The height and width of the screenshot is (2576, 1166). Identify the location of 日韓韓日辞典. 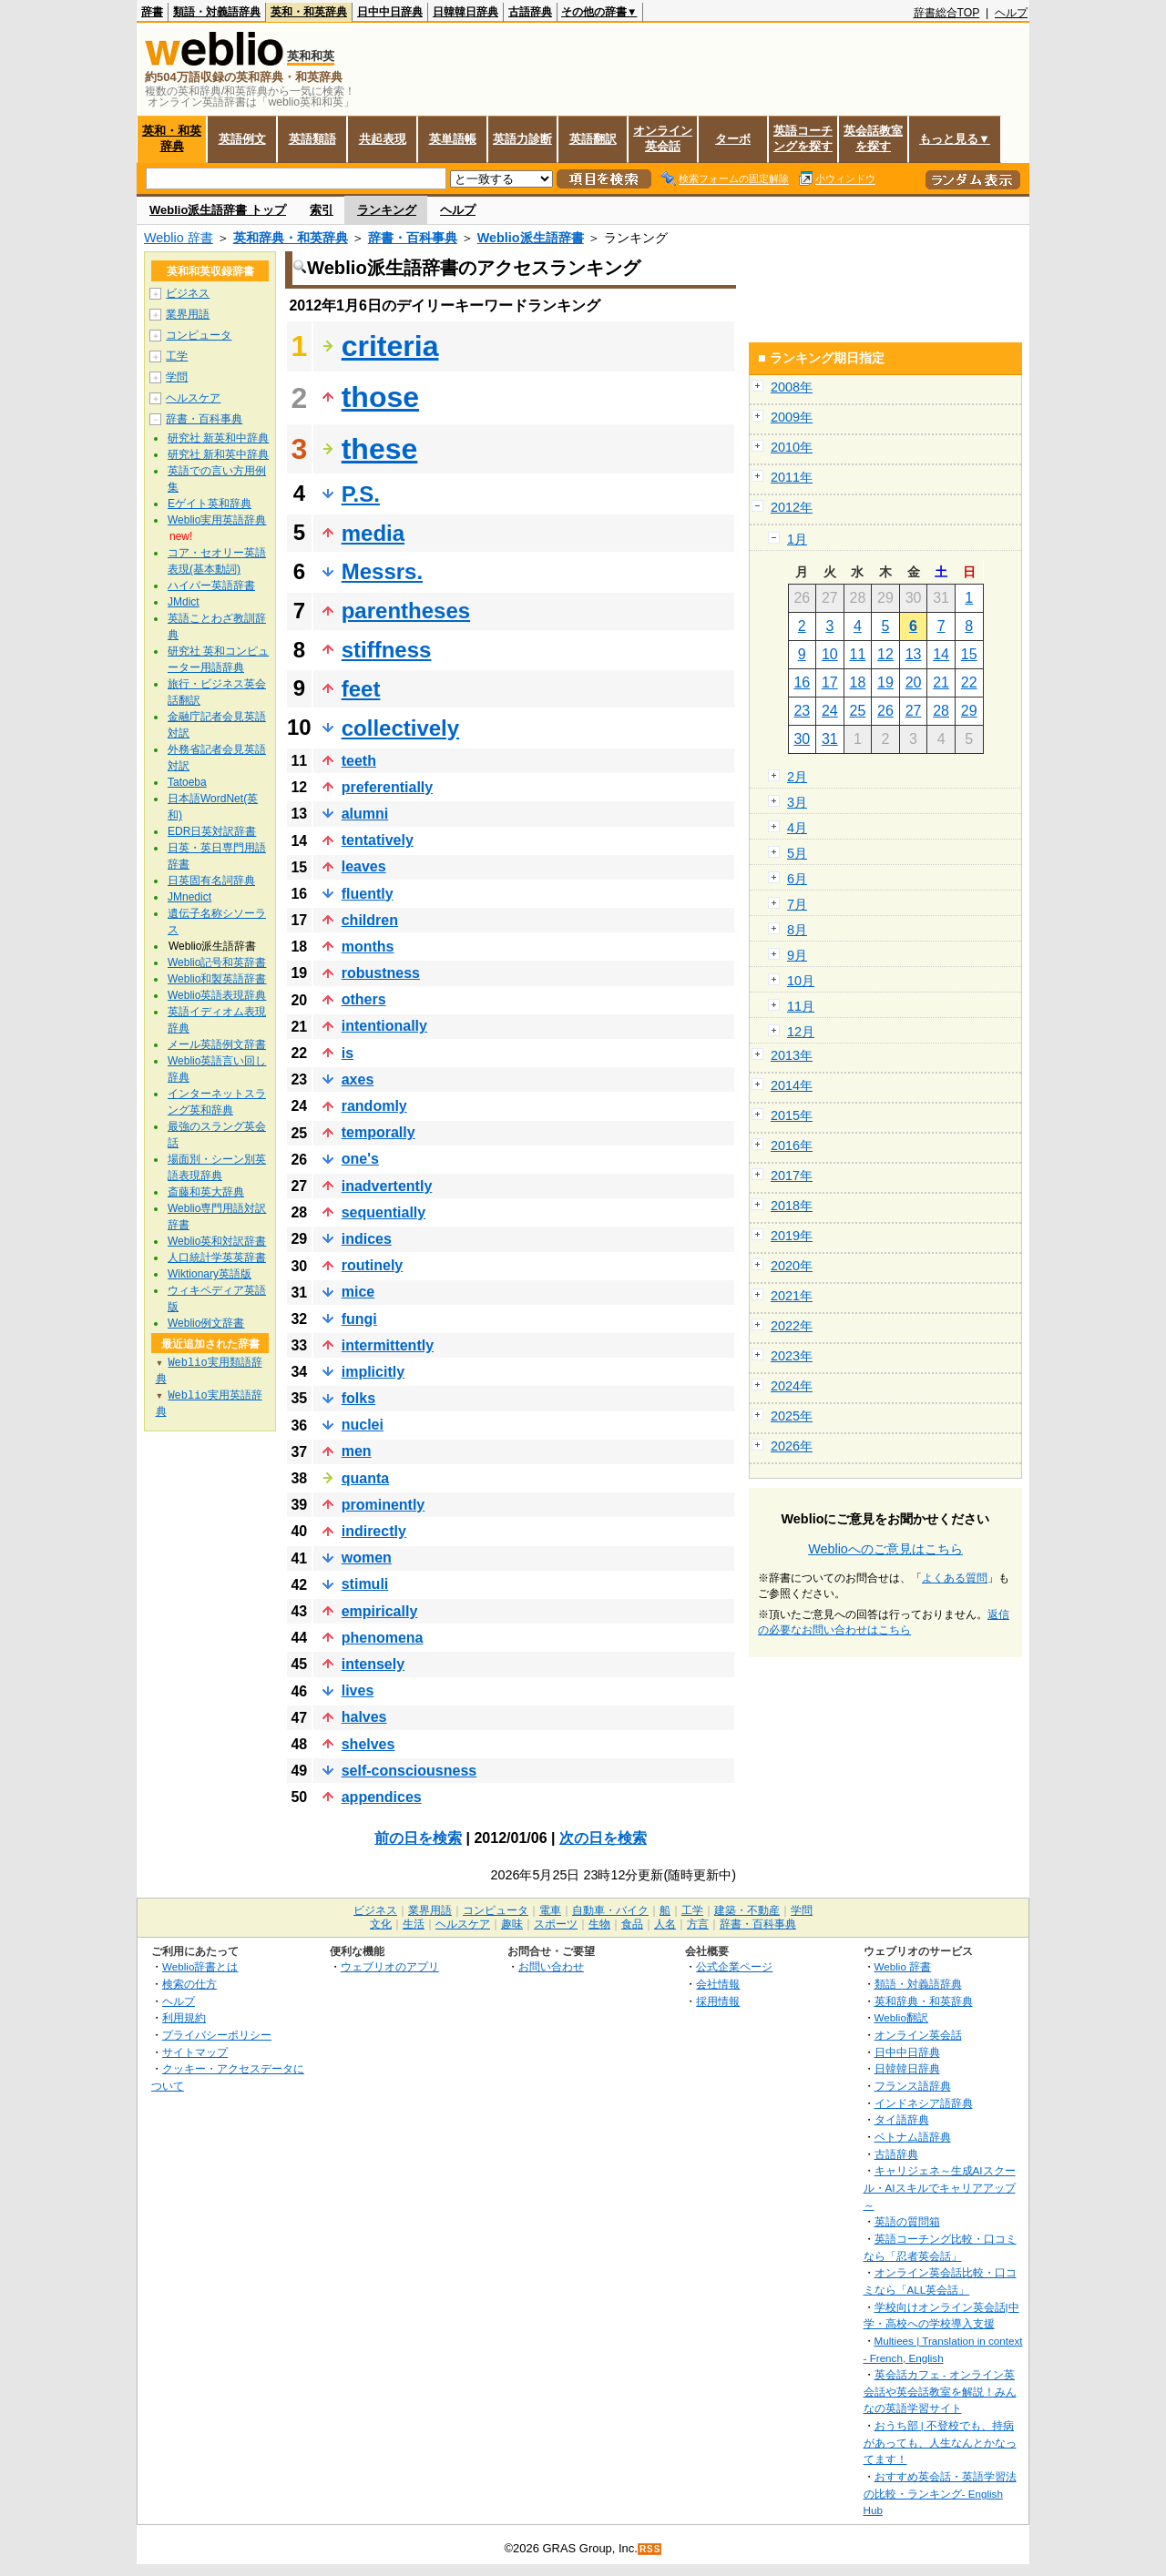
(465, 11).